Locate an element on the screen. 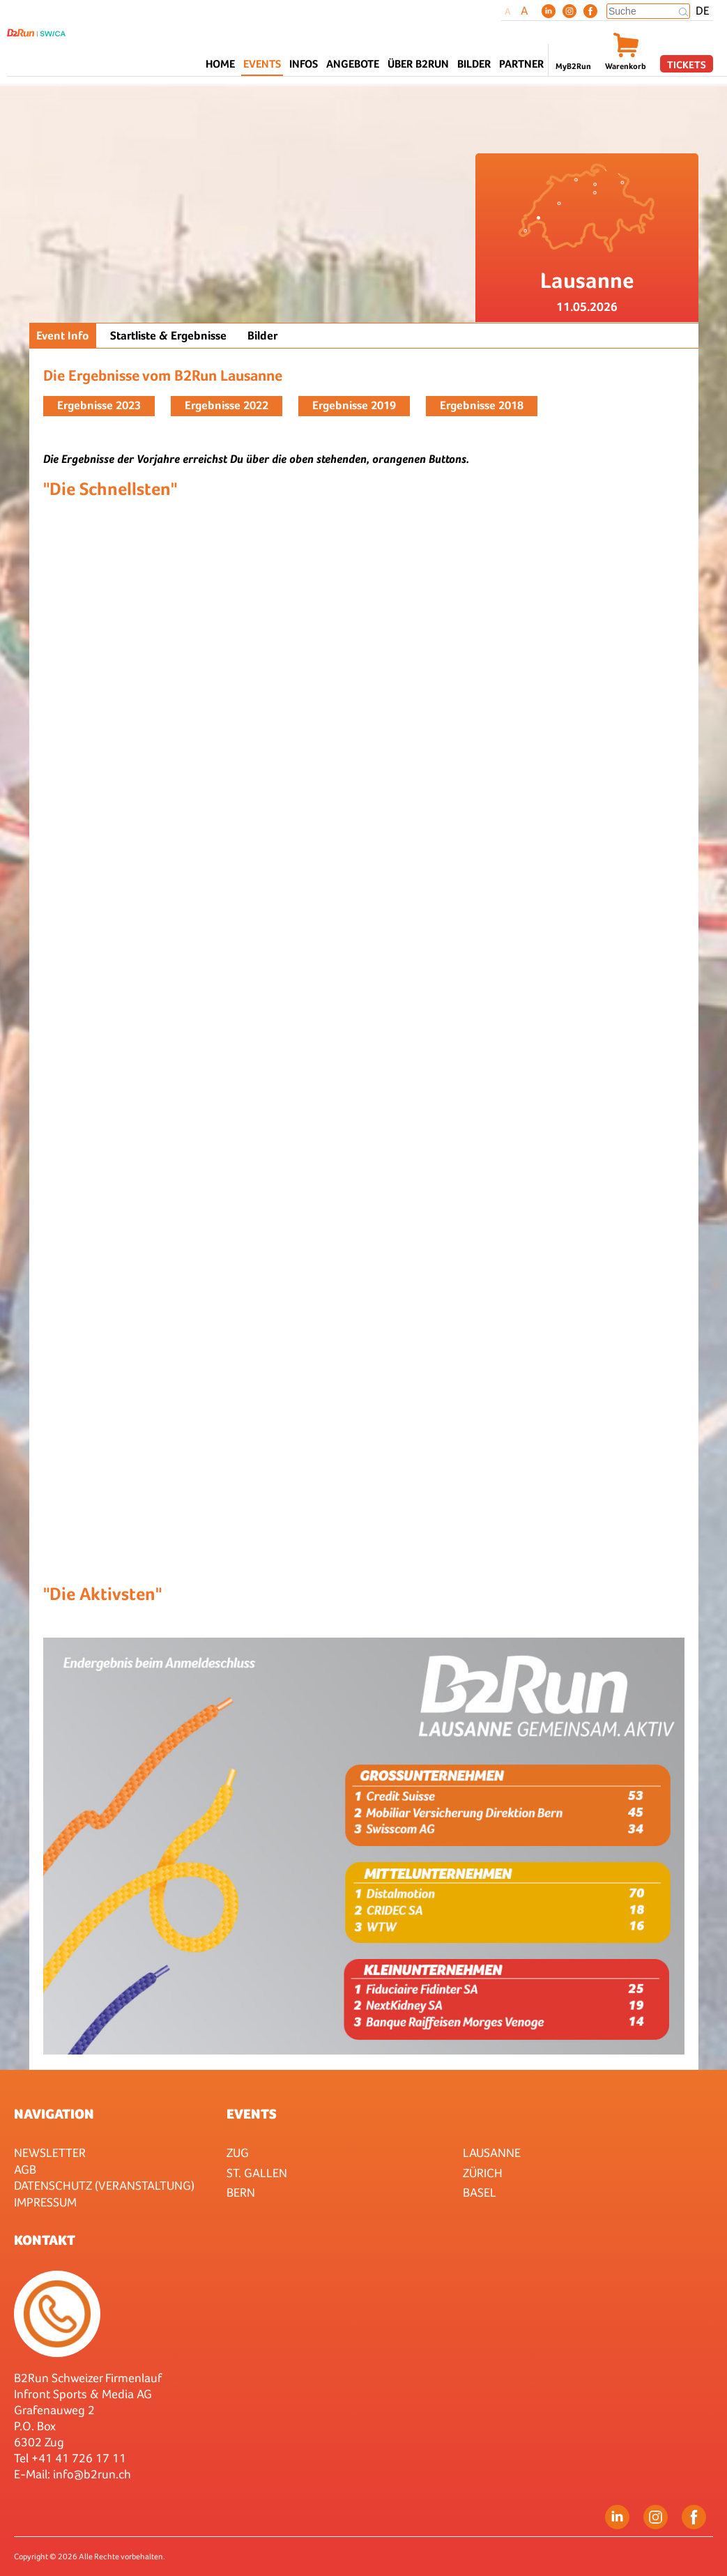 The width and height of the screenshot is (727, 2576). Kontakt is located at coordinates (44, 2240).